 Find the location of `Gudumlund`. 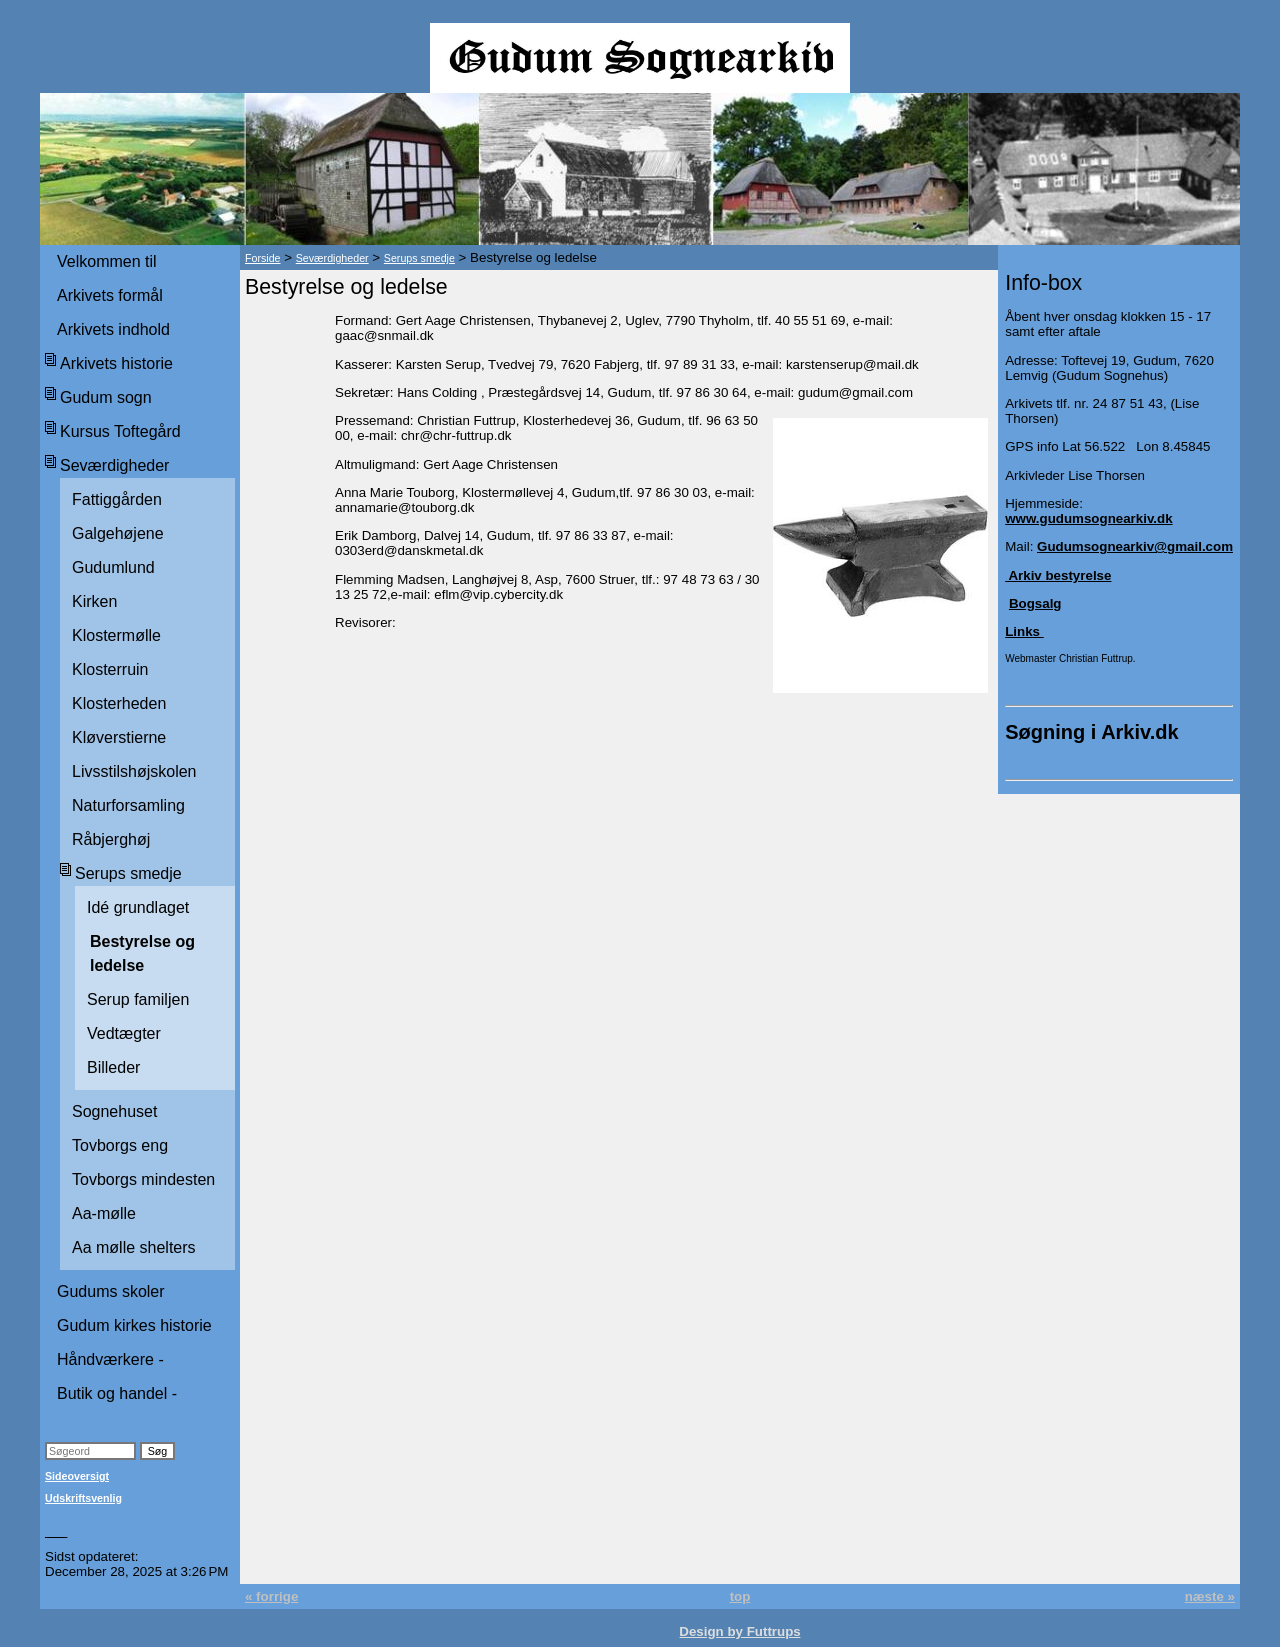

Gudumlund is located at coordinates (113, 567).